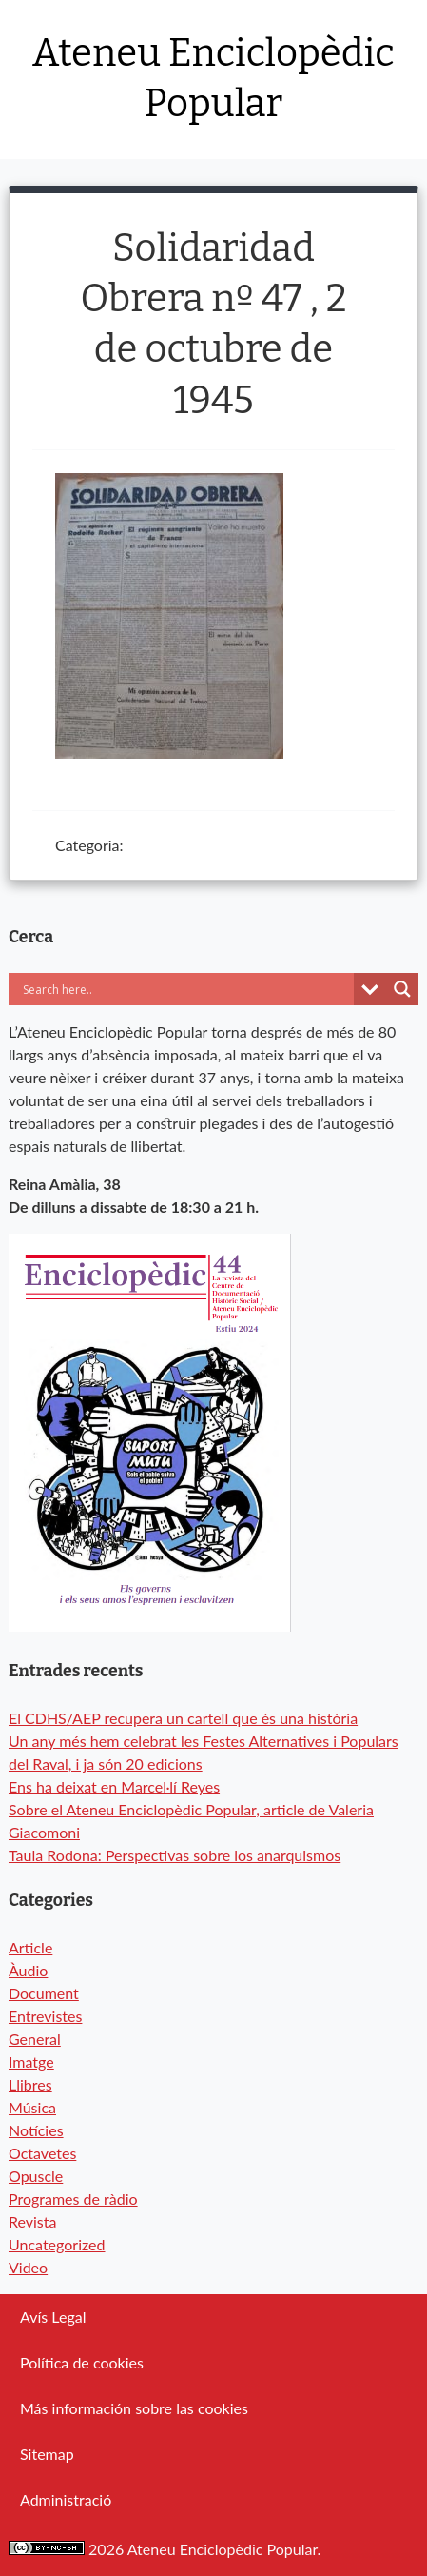  Describe the element at coordinates (30, 1947) in the screenshot. I see `Article` at that location.